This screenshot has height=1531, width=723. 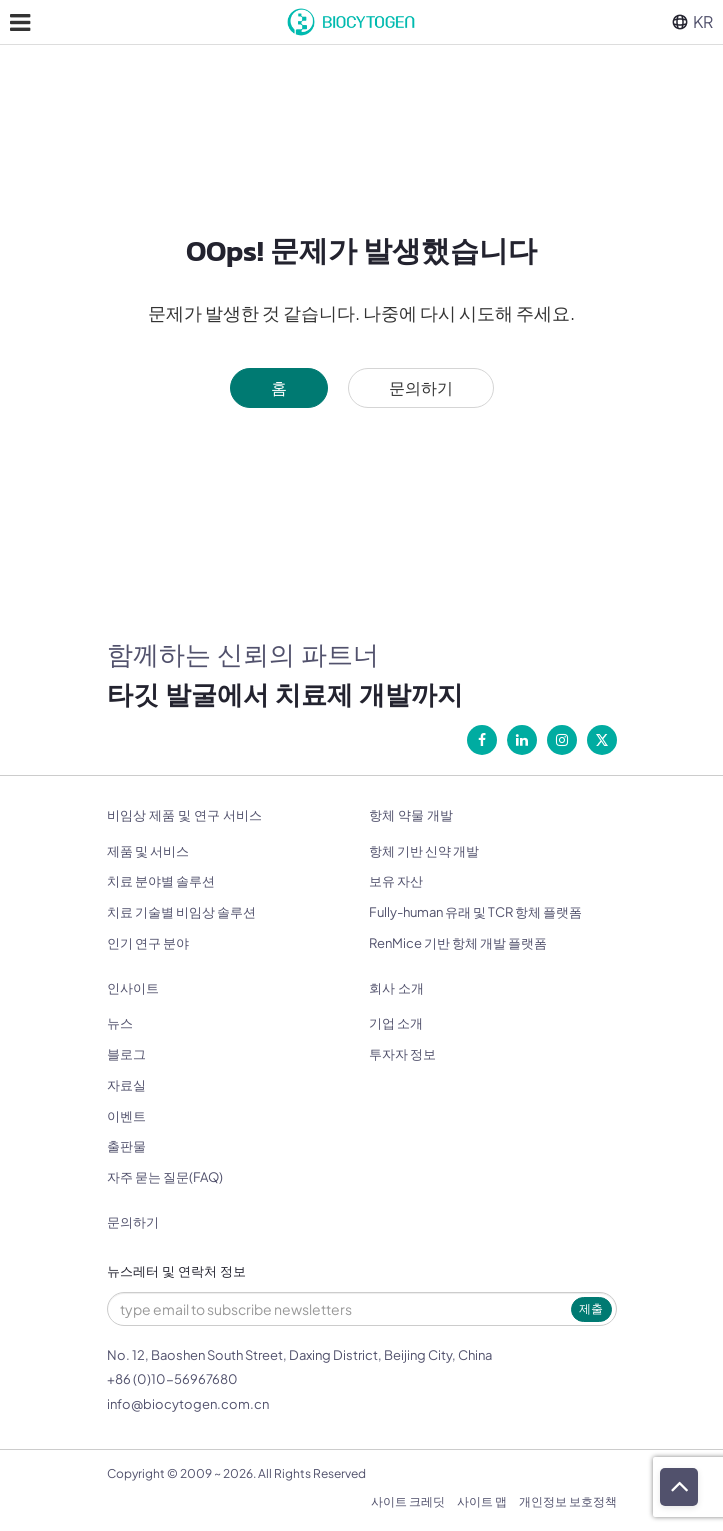 I want to click on RenMice 기반 항체 개발 플랫폼, so click(x=458, y=943).